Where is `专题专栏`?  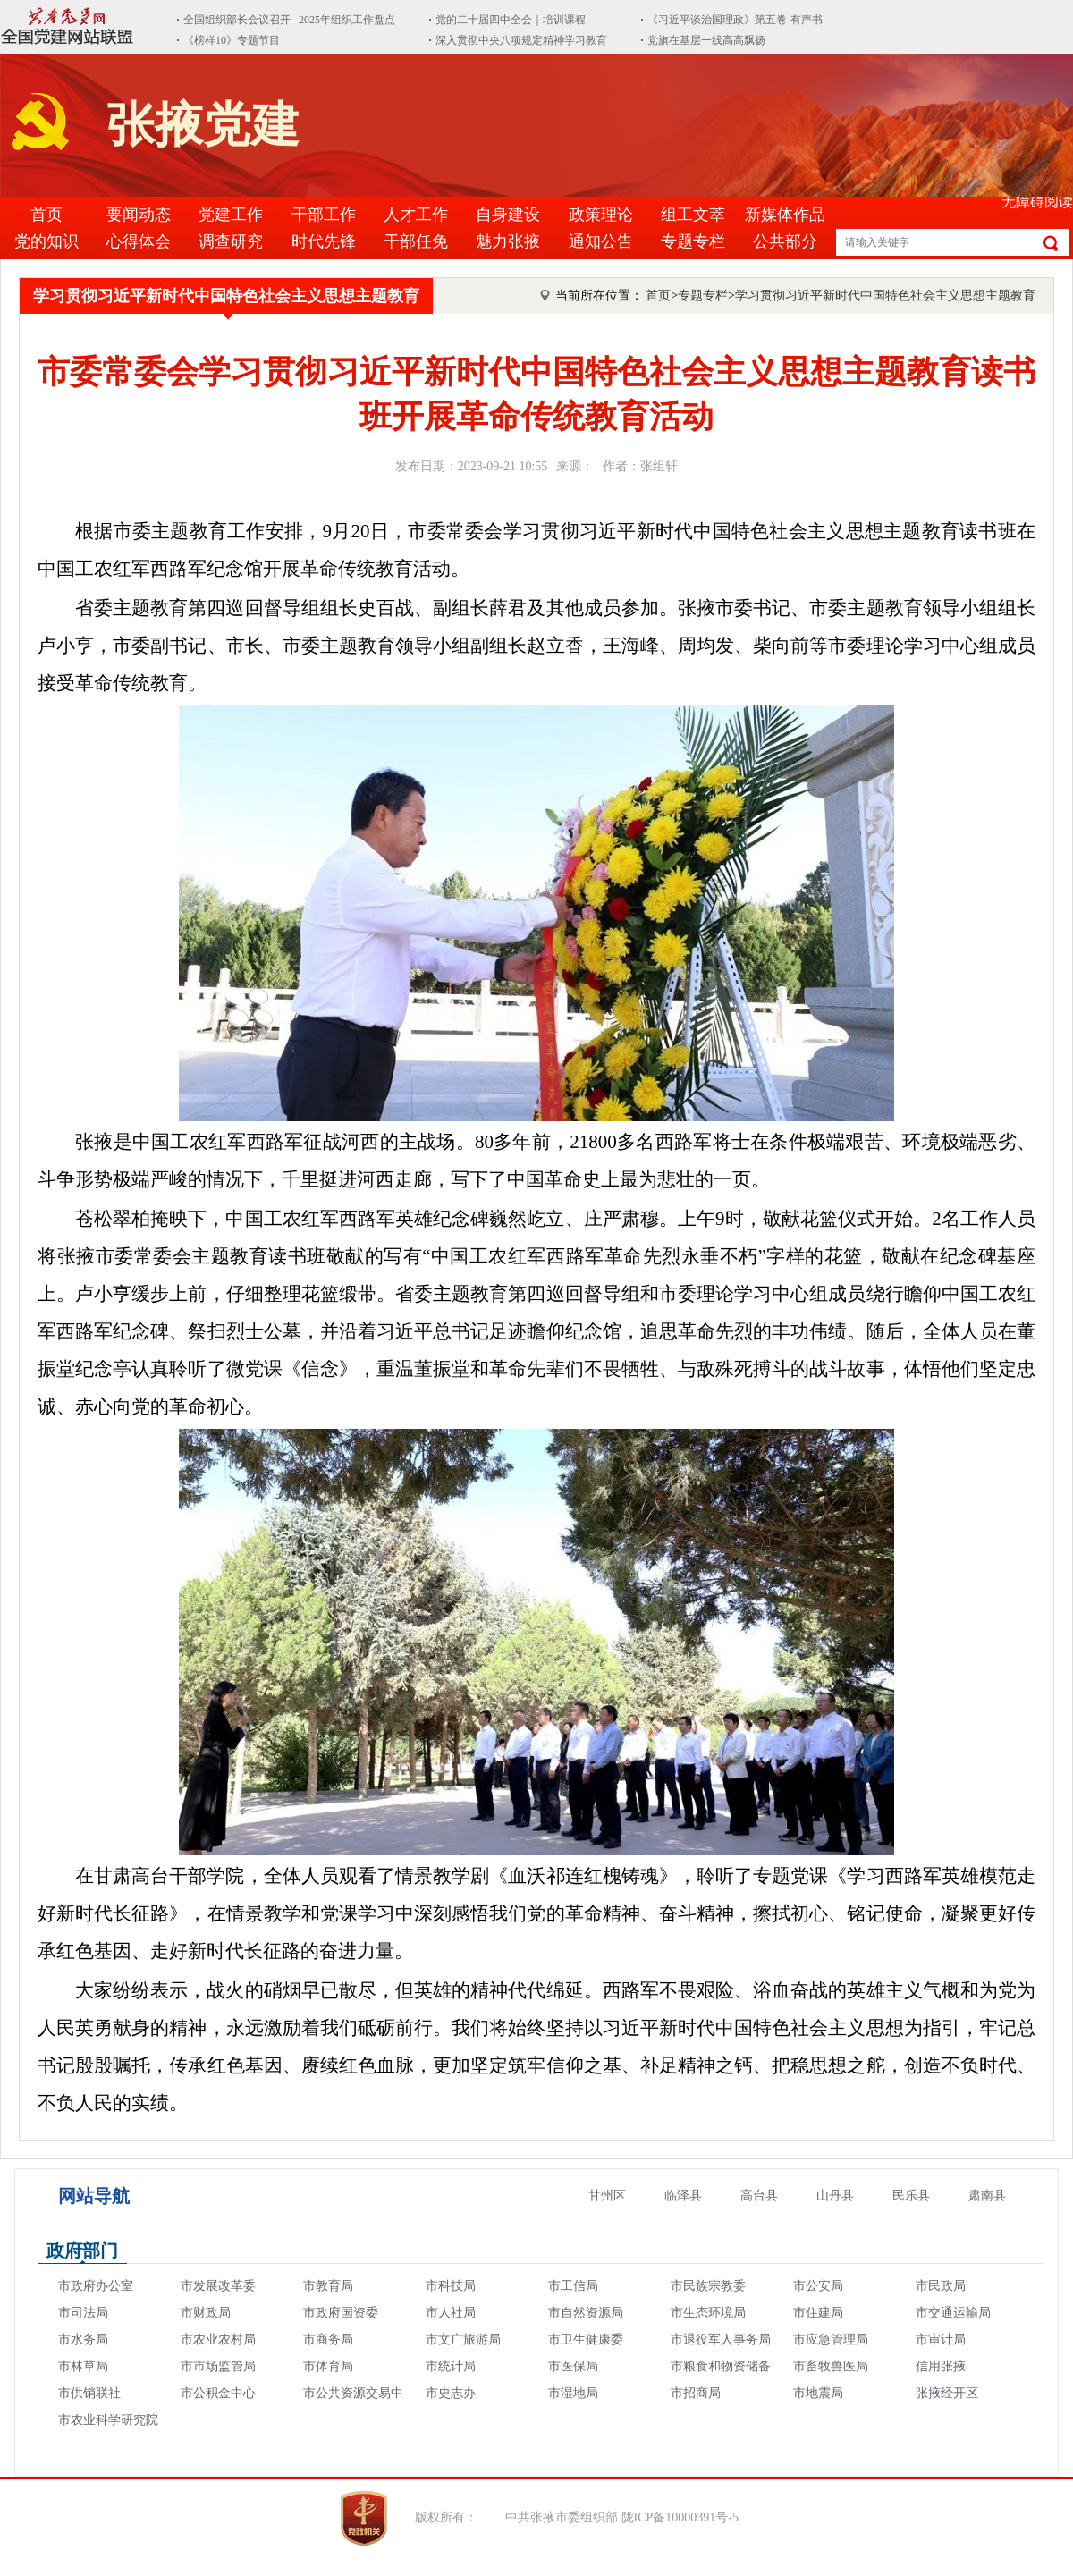 专题专栏 is located at coordinates (693, 241).